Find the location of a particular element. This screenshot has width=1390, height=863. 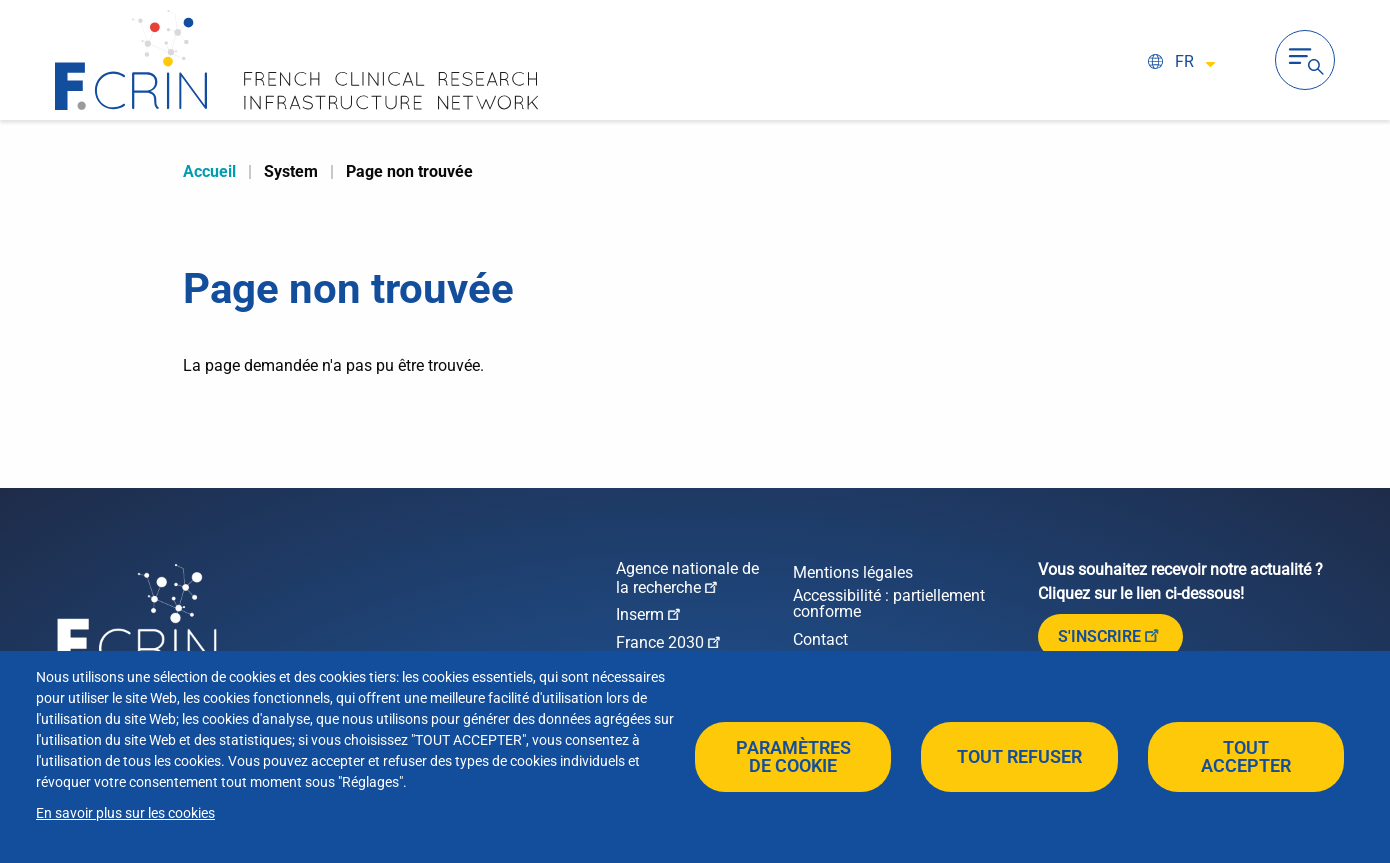

Ouvrir la navigation is located at coordinates (1305, 60).